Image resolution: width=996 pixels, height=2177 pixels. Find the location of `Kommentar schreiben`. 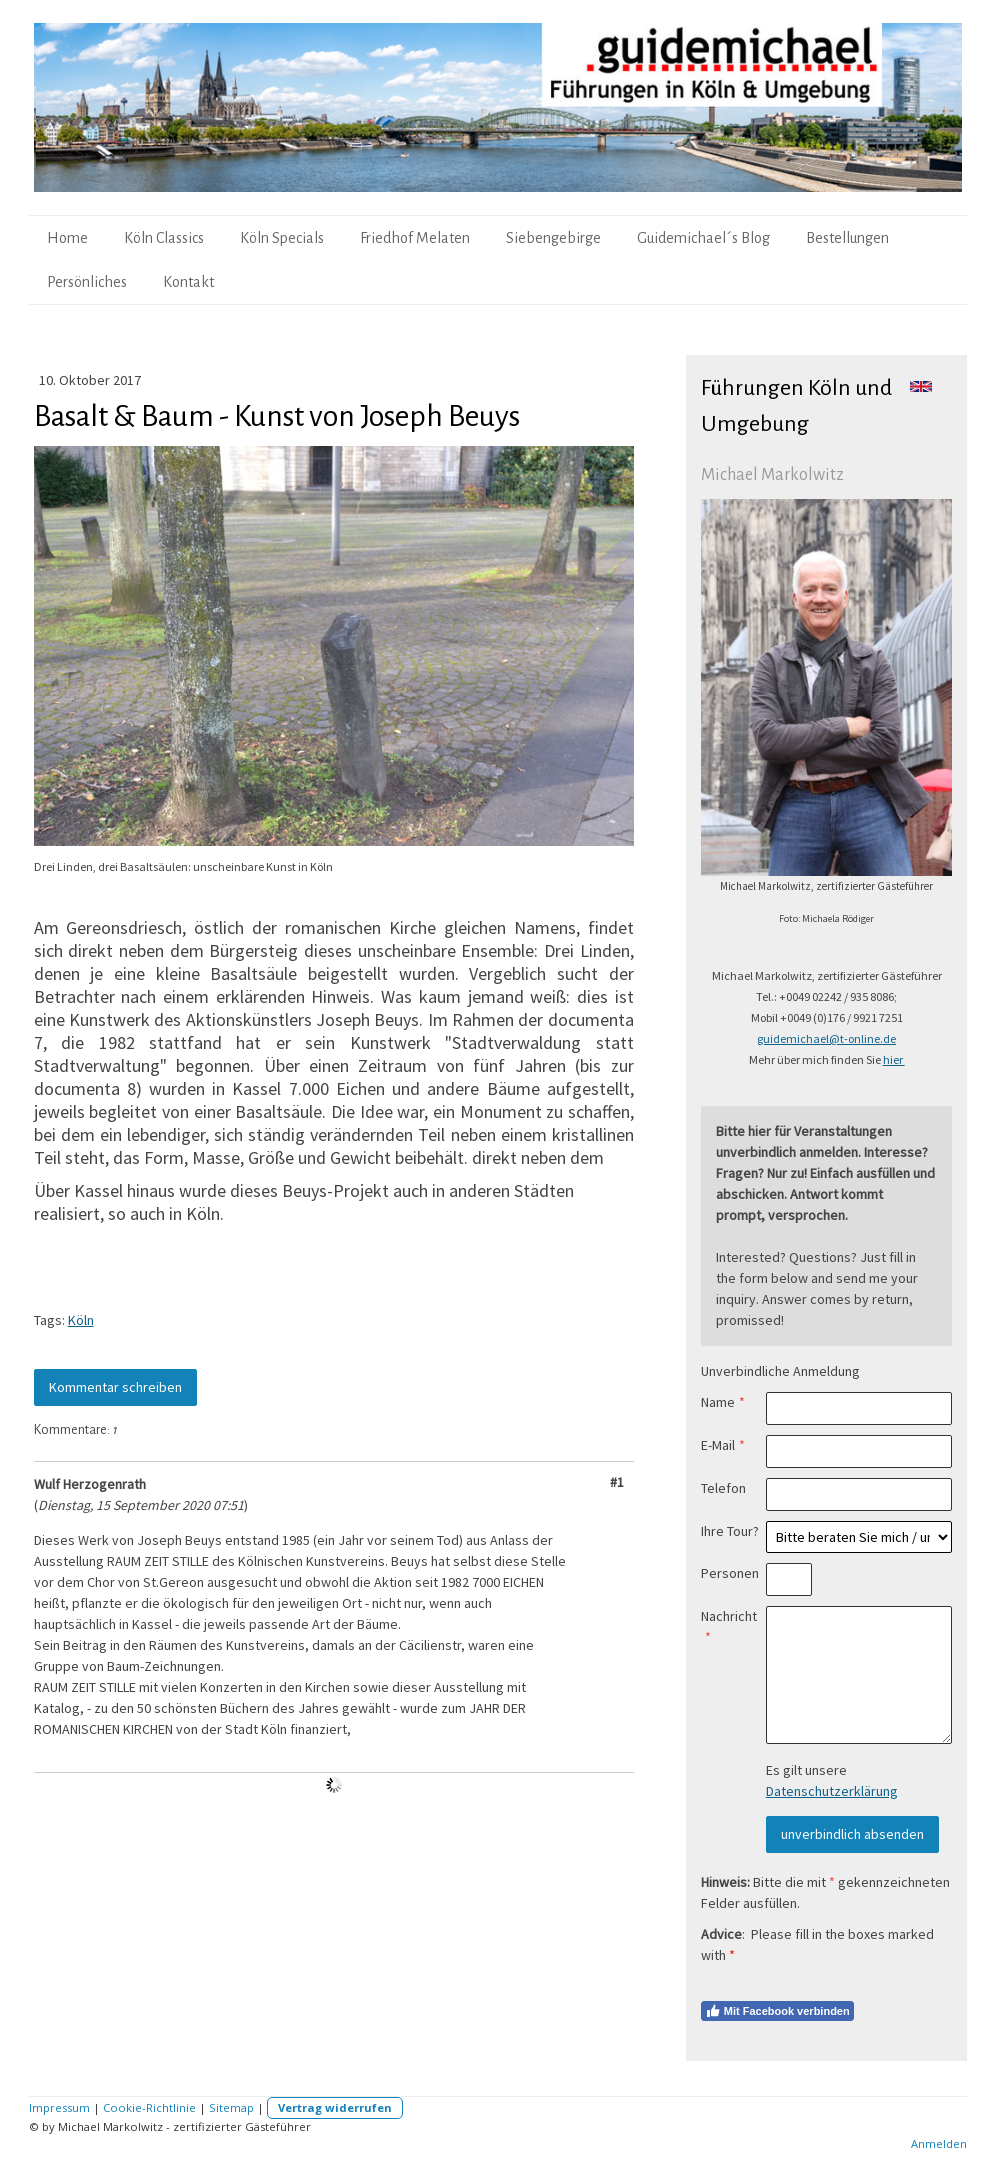

Kommentar schreiben is located at coordinates (115, 1387).